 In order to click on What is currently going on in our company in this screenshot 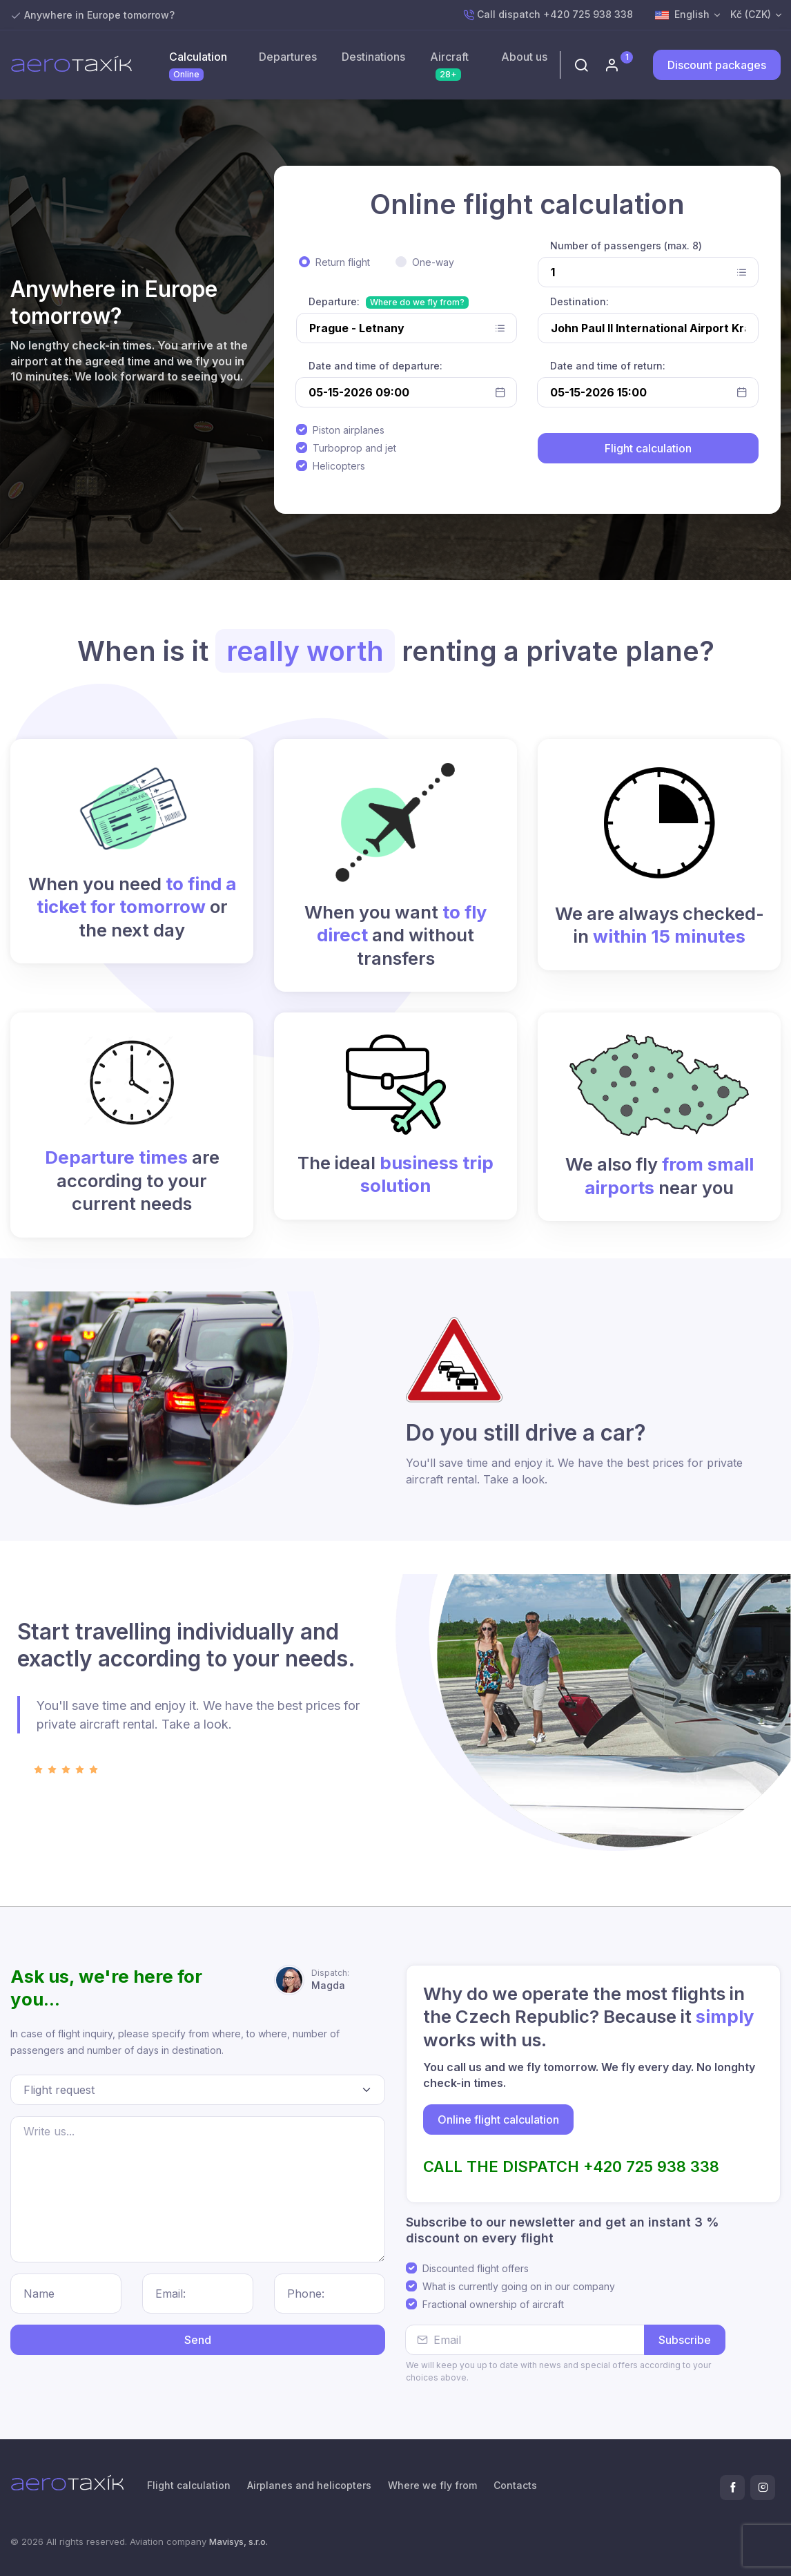, I will do `click(518, 2286)`.